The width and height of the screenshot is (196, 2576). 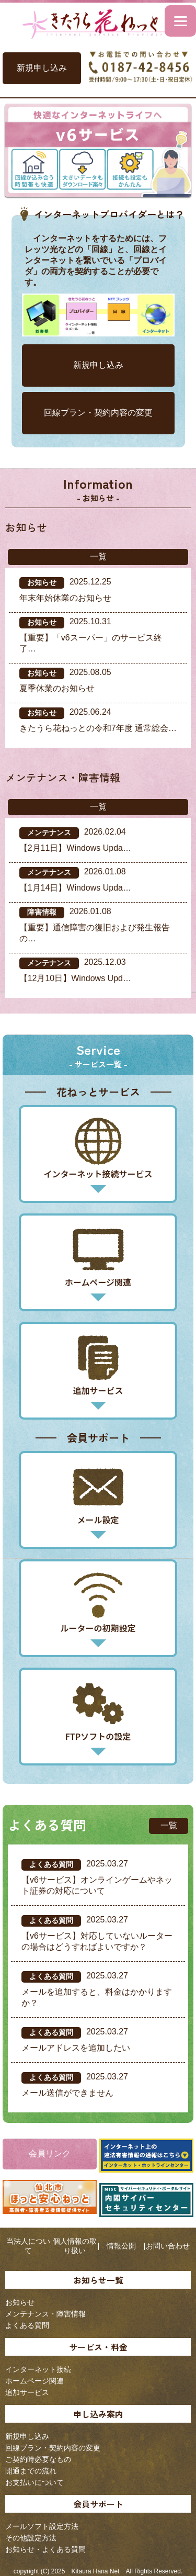 What do you see at coordinates (27, 2325) in the screenshot?
I see `よくある質問` at bounding box center [27, 2325].